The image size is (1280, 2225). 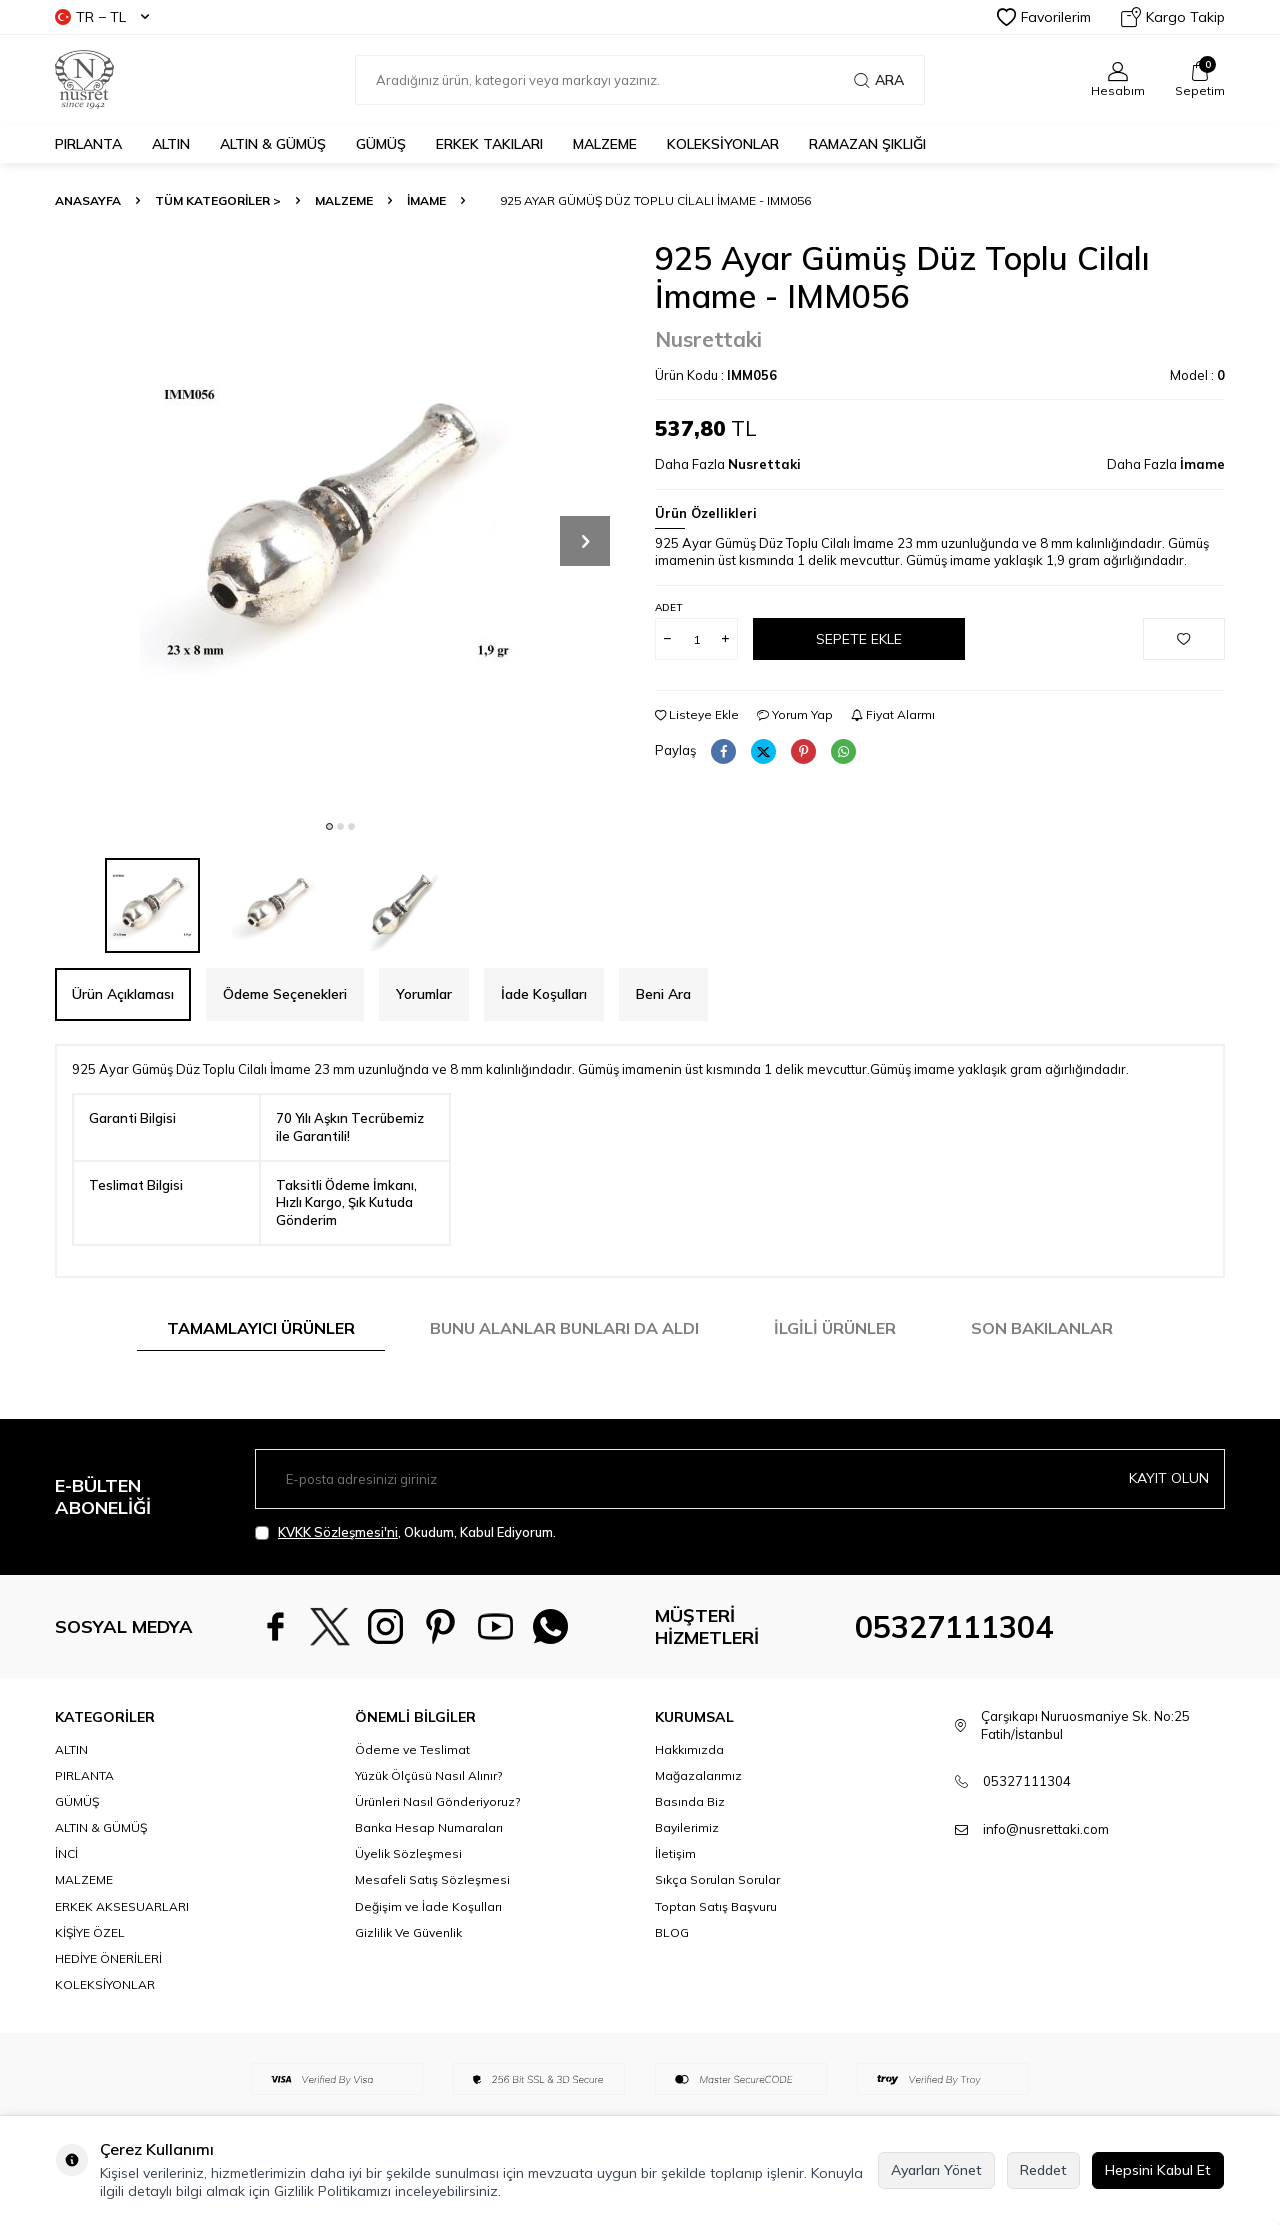 I want to click on Kargo Takip, so click(x=1173, y=17).